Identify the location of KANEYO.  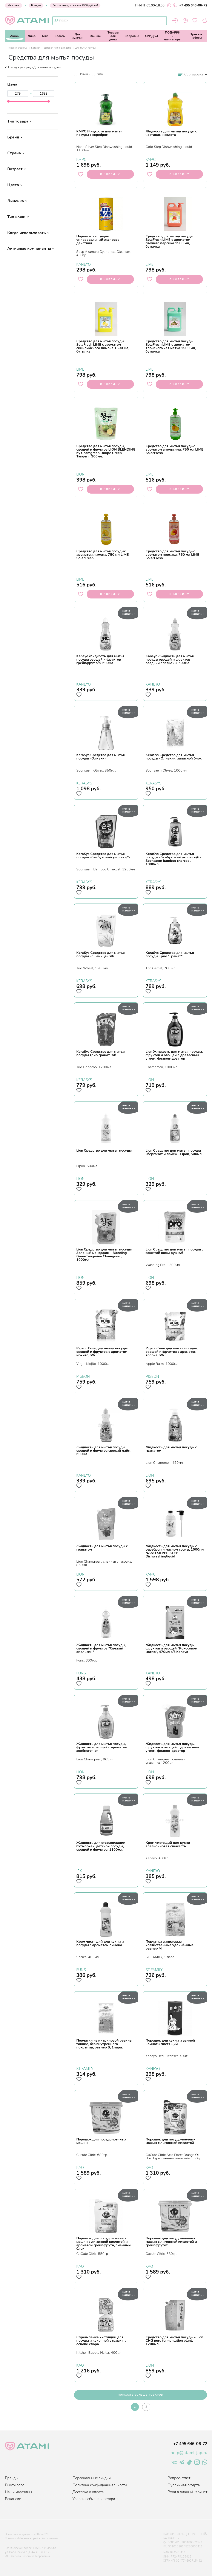
(83, 264).